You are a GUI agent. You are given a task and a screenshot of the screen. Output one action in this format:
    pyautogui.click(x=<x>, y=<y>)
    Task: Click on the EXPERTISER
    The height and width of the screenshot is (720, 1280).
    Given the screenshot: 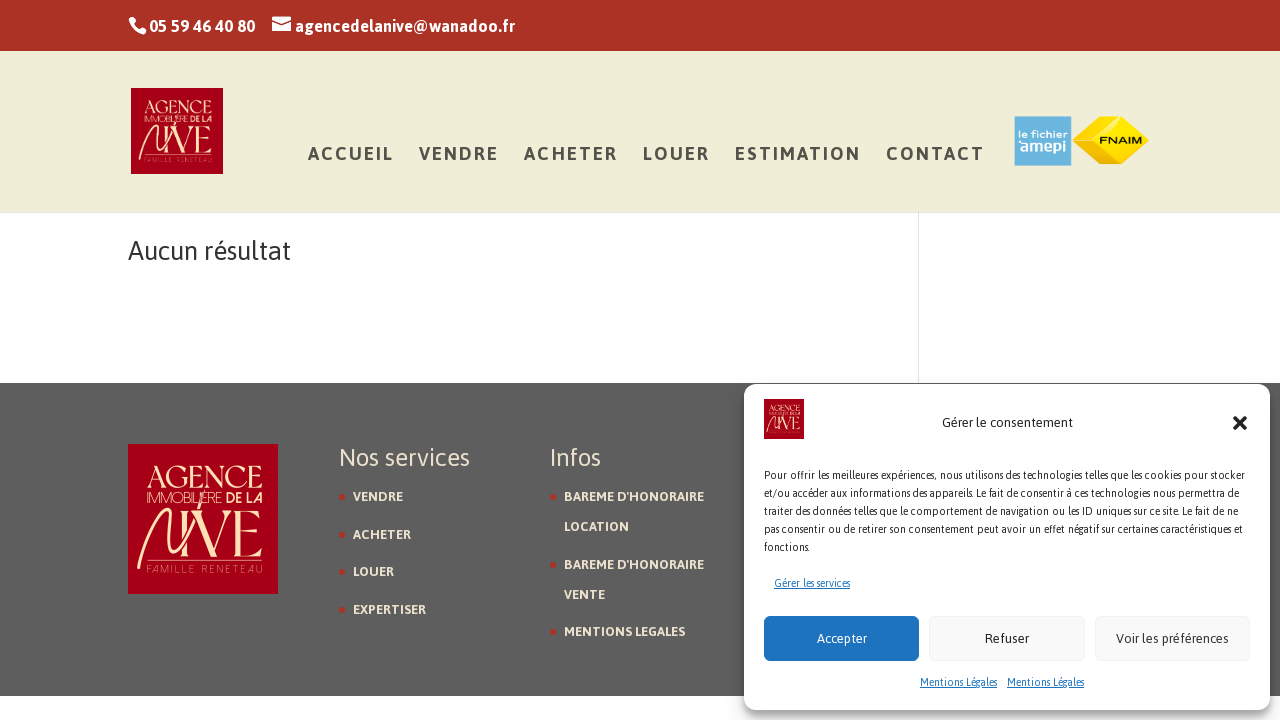 What is the action you would take?
    pyautogui.click(x=389, y=609)
    